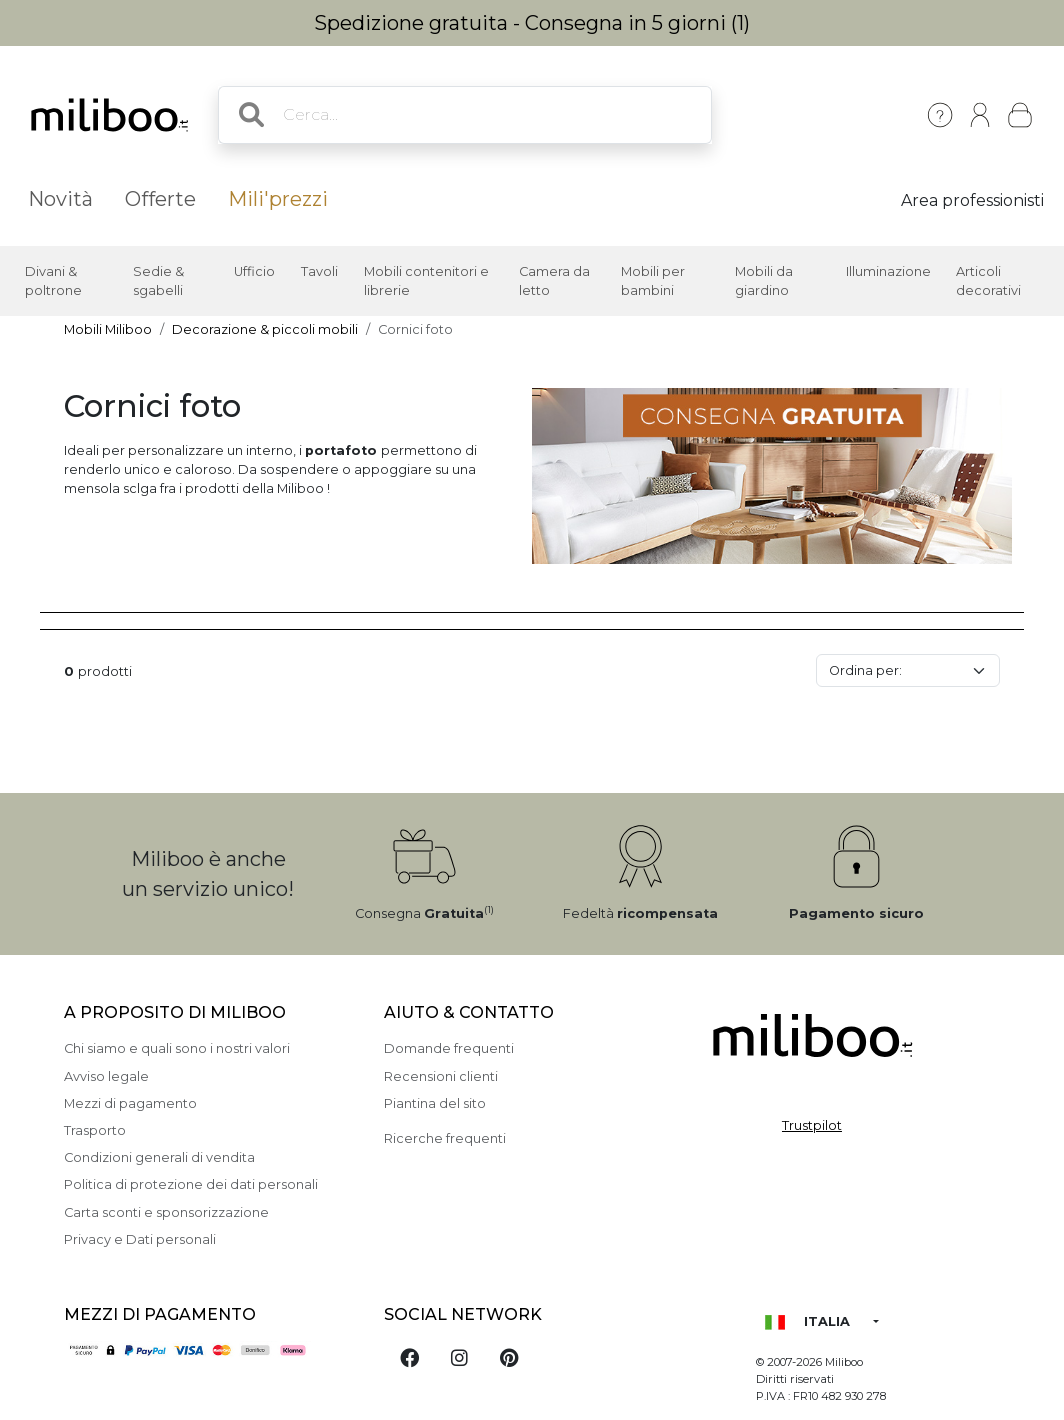 The height and width of the screenshot is (1420, 1064). Describe the element at coordinates (166, 1212) in the screenshot. I see `Carta sconti e sponsorizzazione` at that location.